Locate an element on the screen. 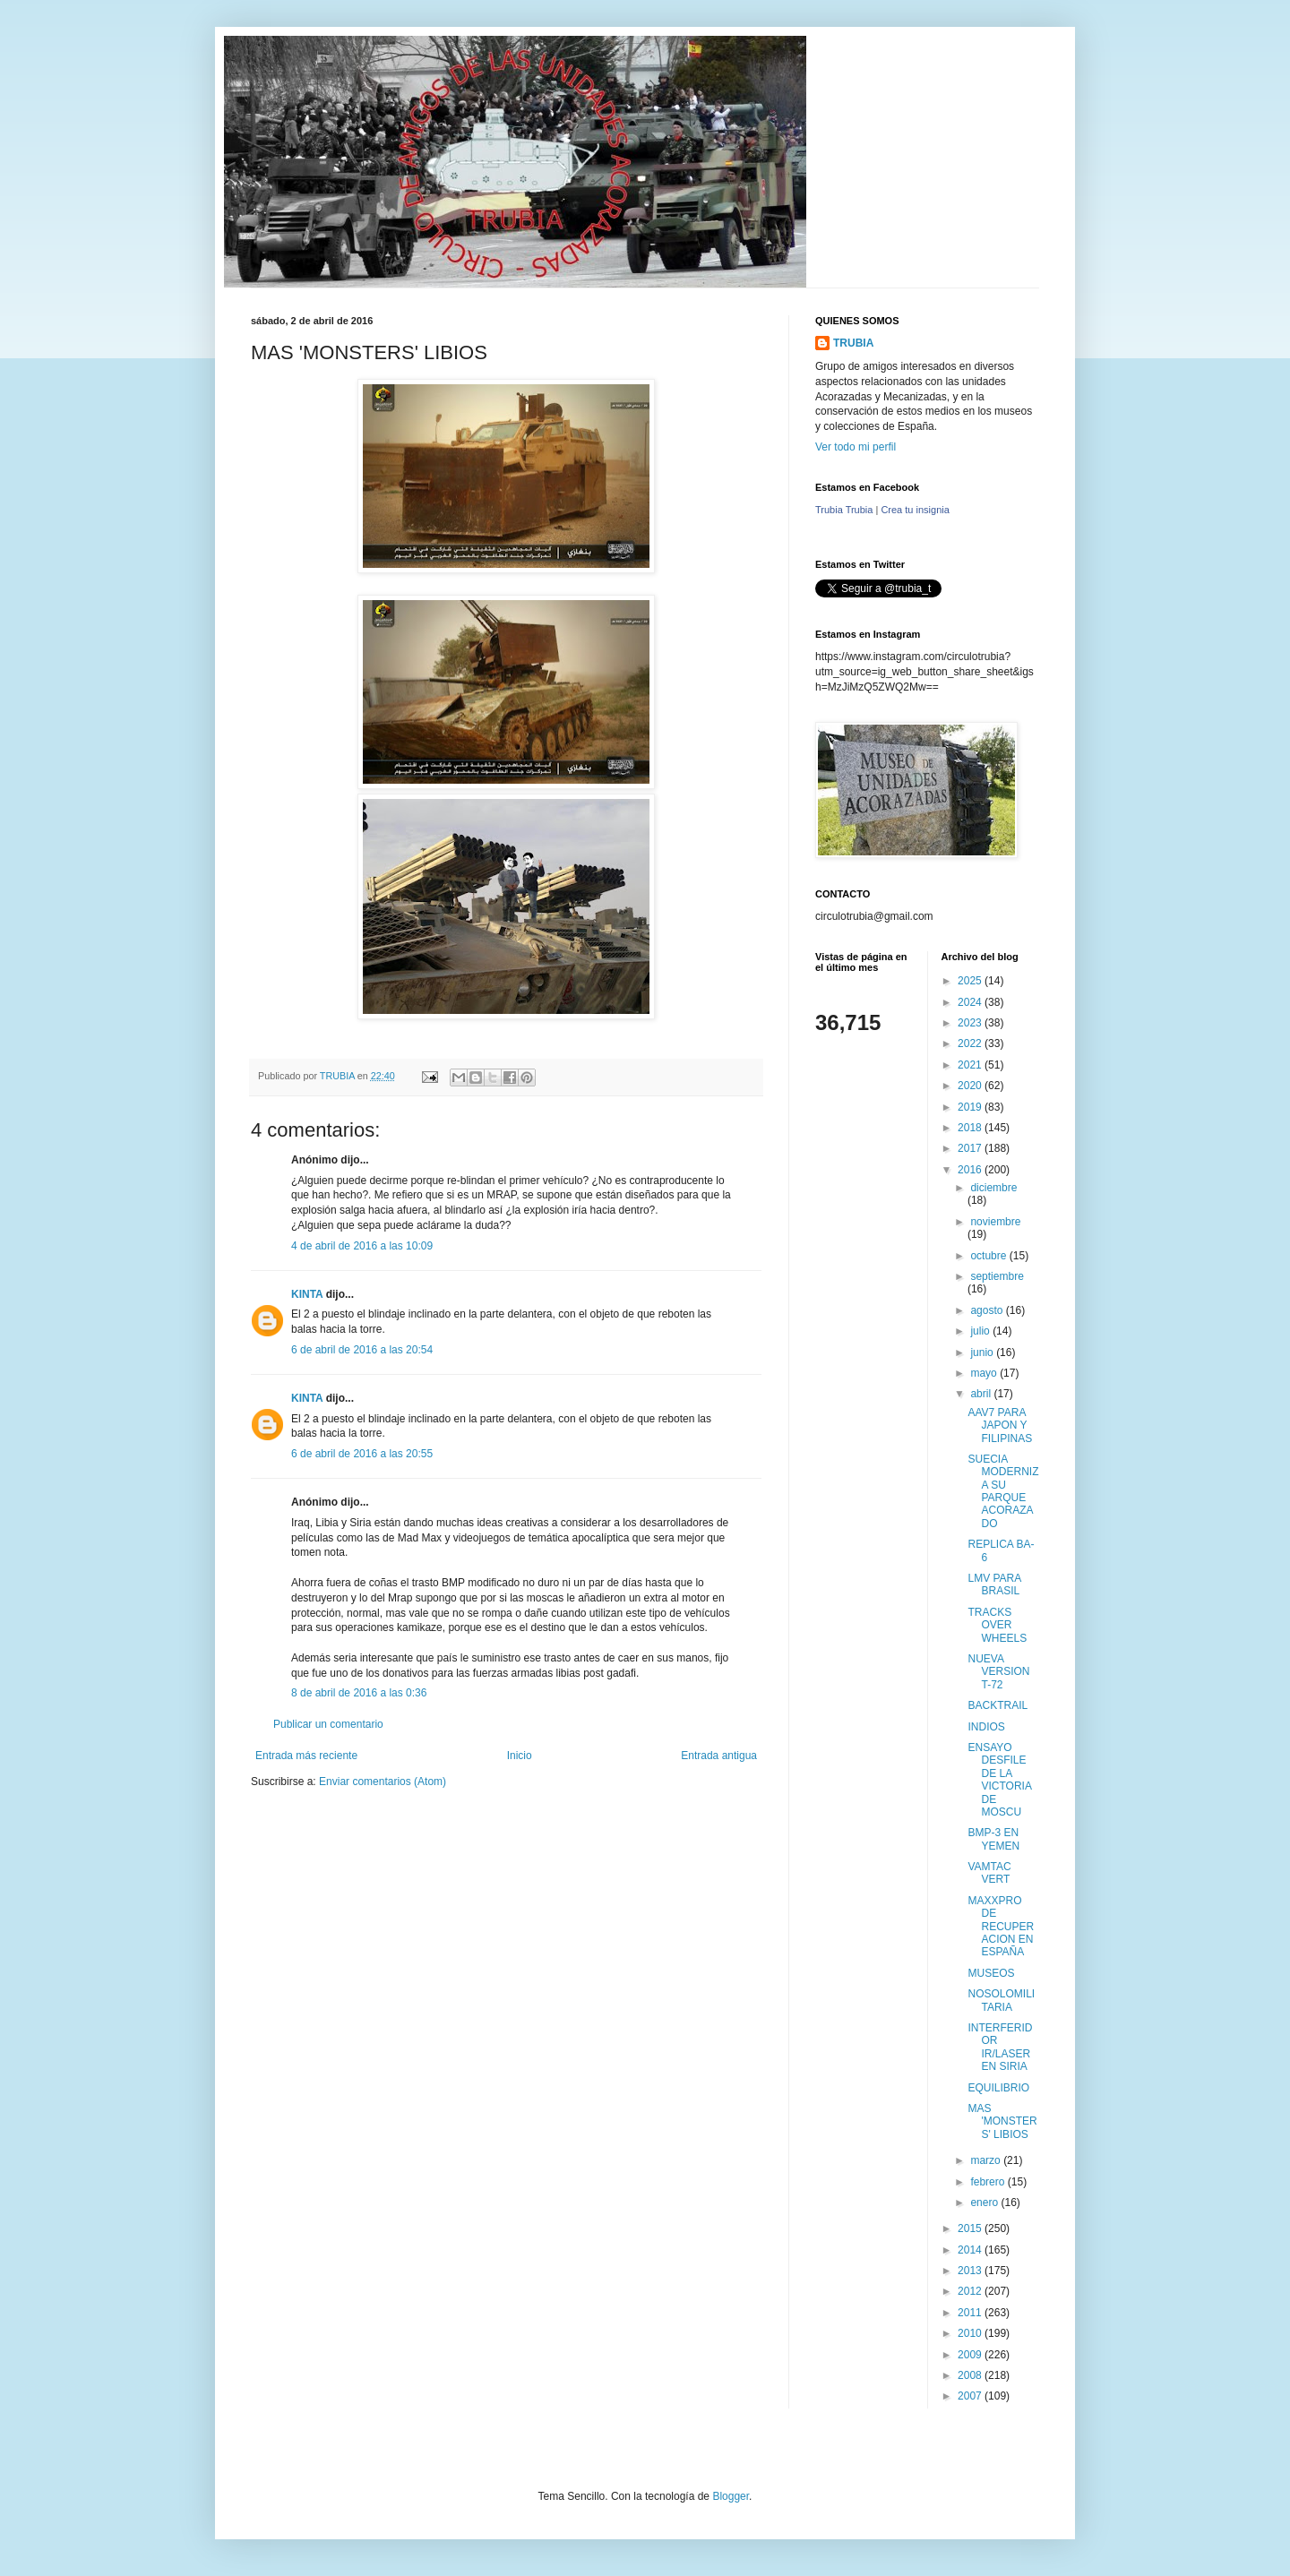  marzo is located at coordinates (986, 2160).